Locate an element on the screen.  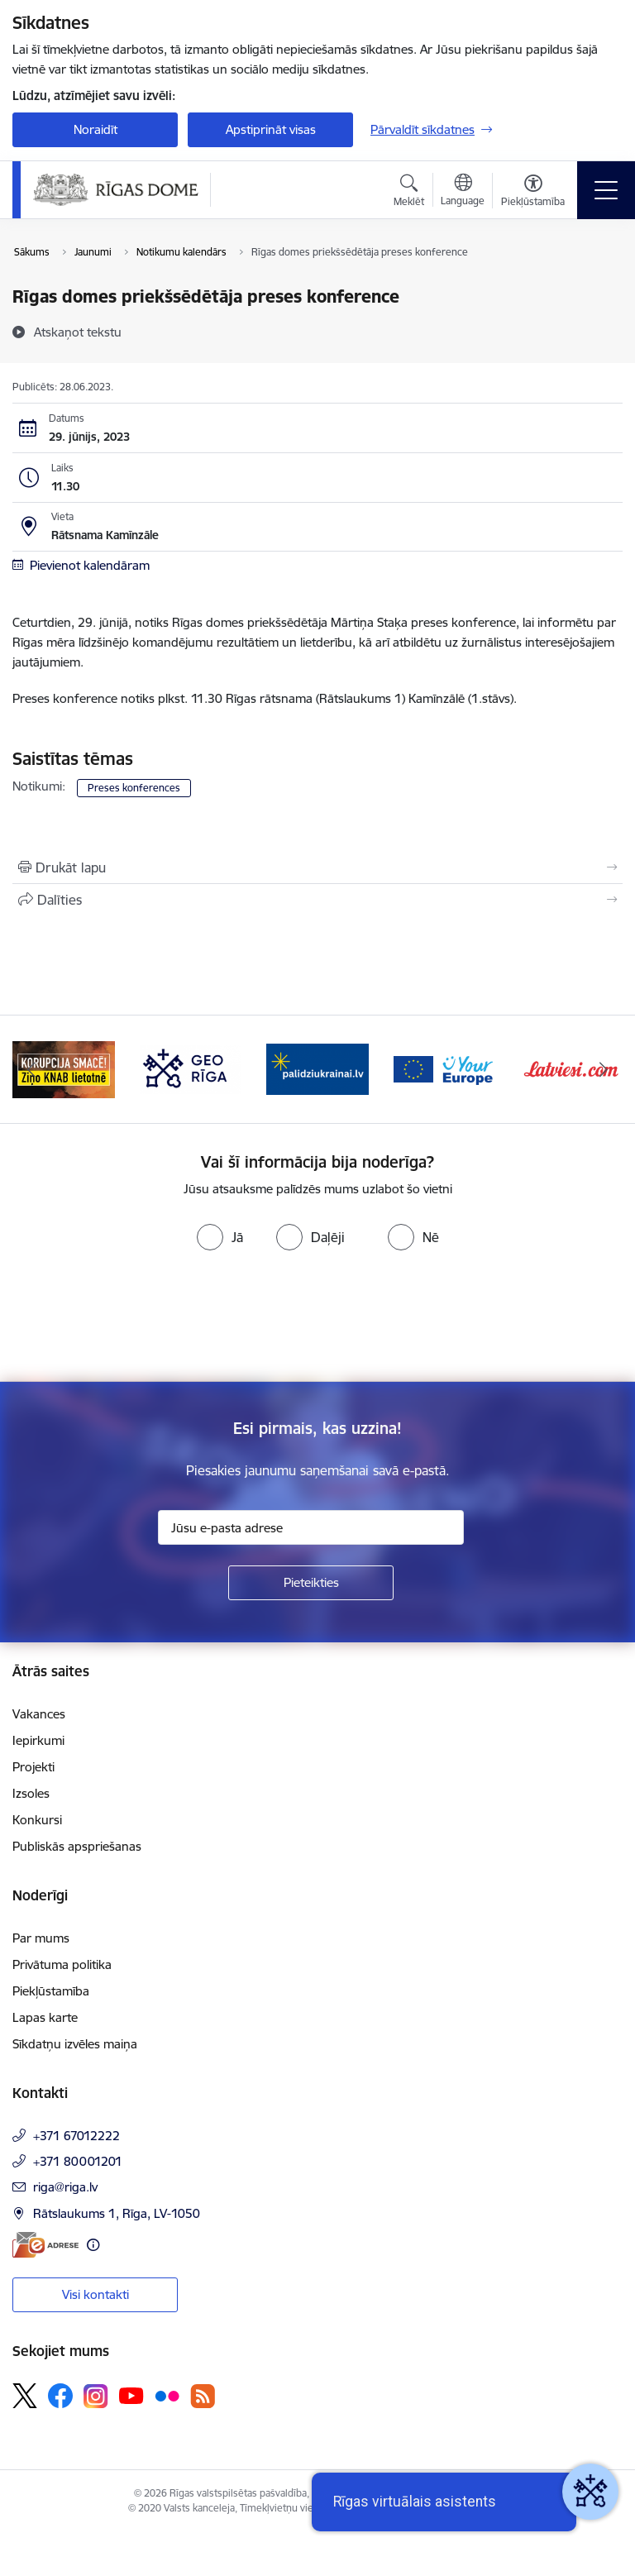
[Atveriet izvēlni, lai mainītu vietņu valodu] is located at coordinates (462, 192).